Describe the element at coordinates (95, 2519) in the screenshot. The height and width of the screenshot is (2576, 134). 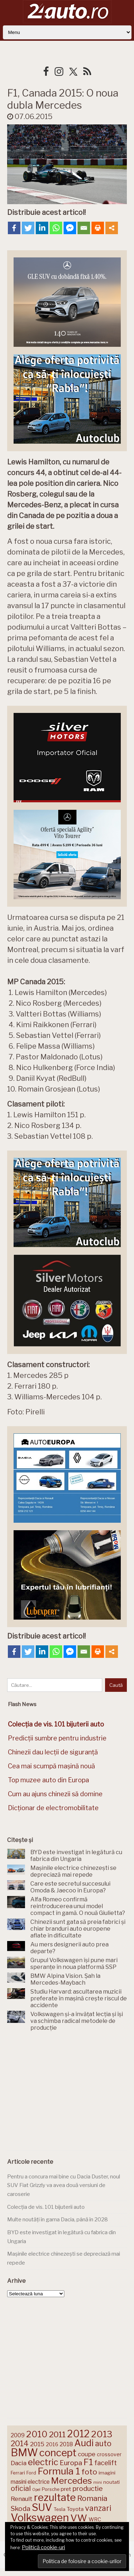
I see `WRC [WRC (157 de elemente)]` at that location.